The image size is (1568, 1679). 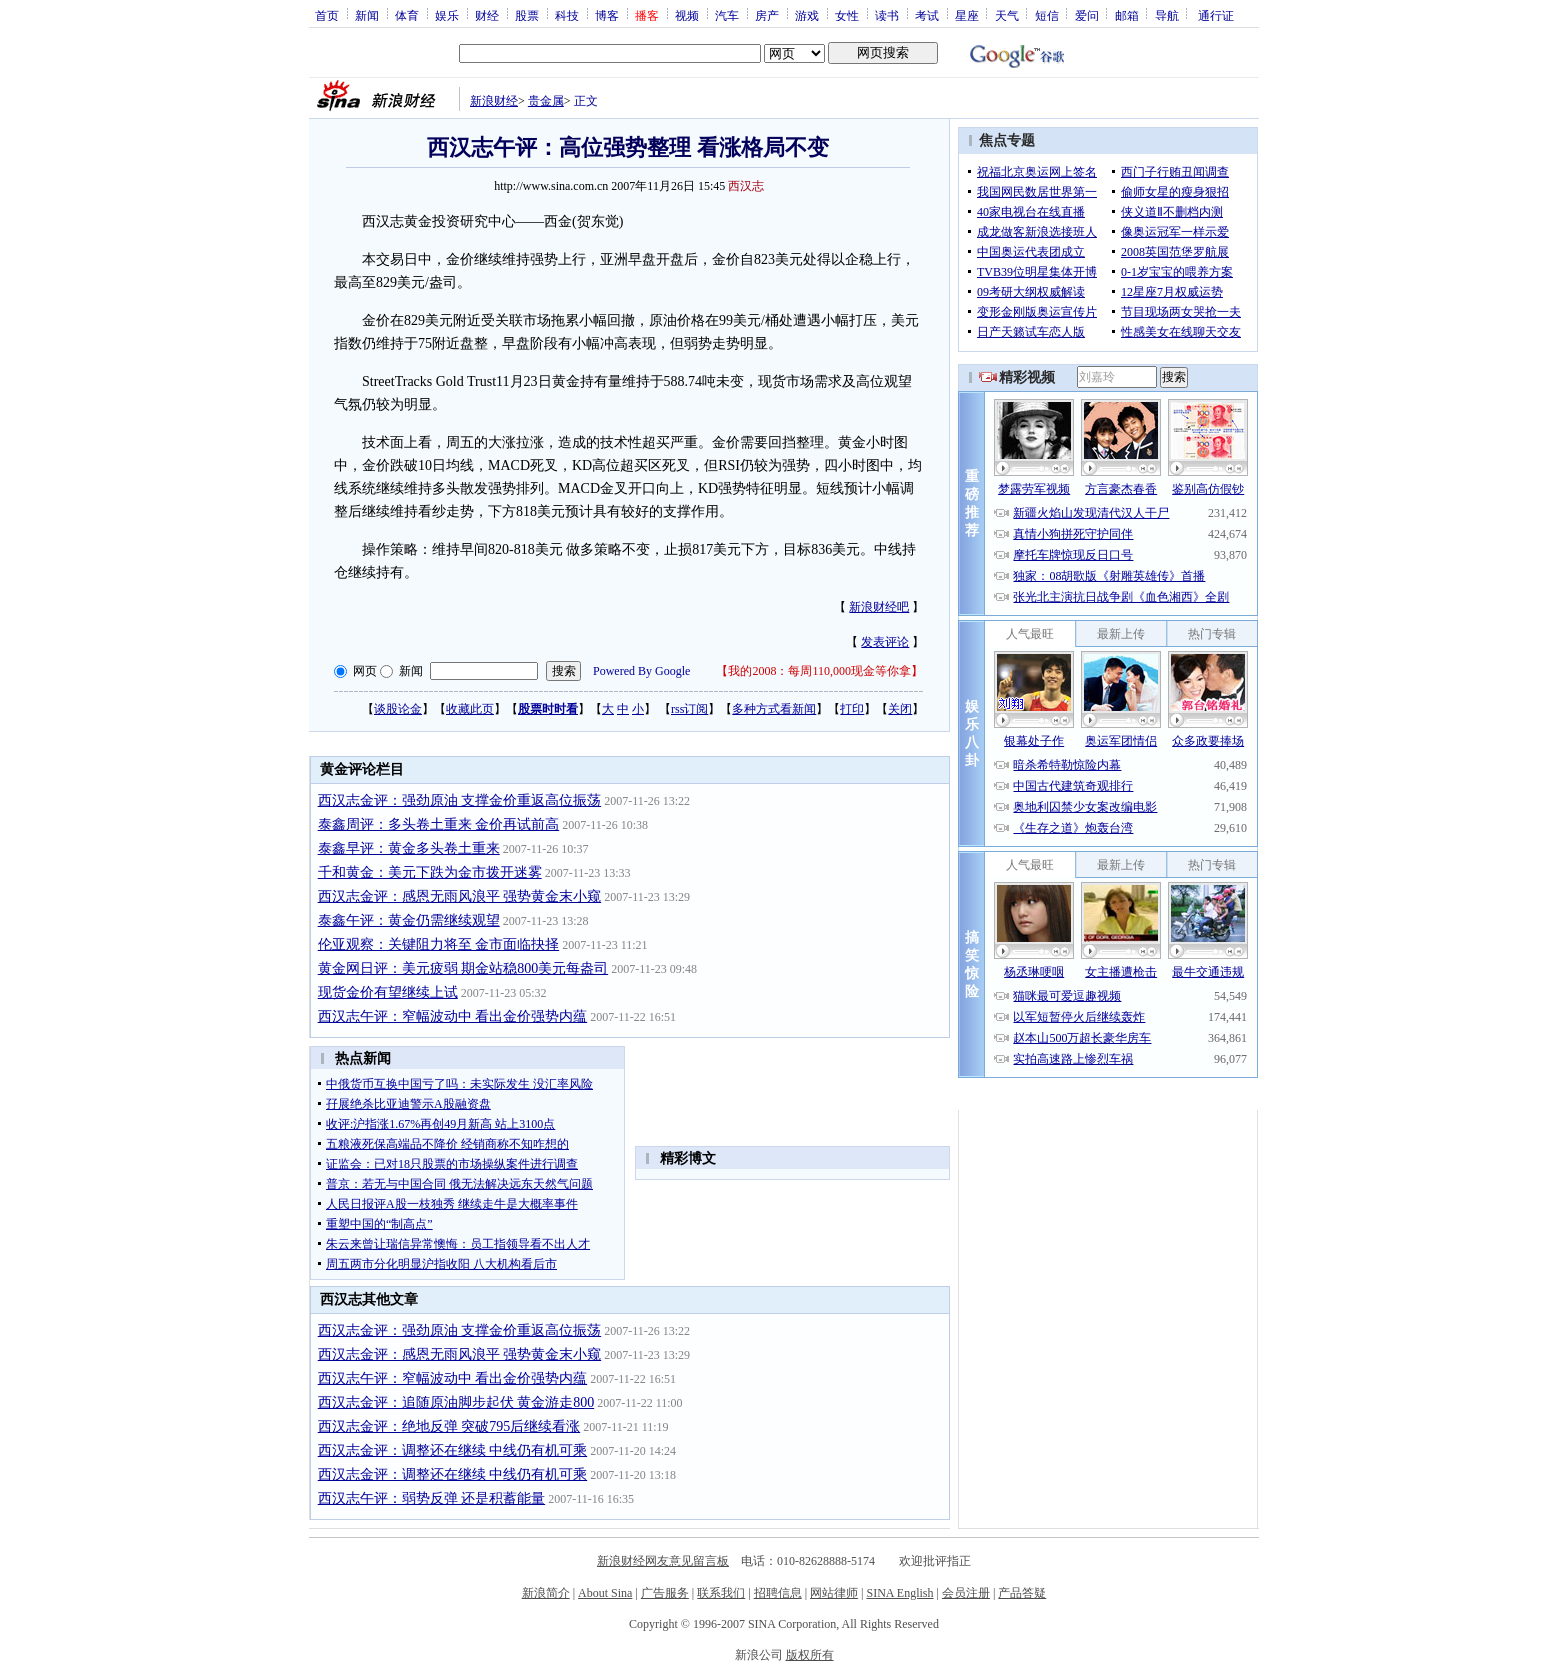 I want to click on rss订阅, so click(x=689, y=709).